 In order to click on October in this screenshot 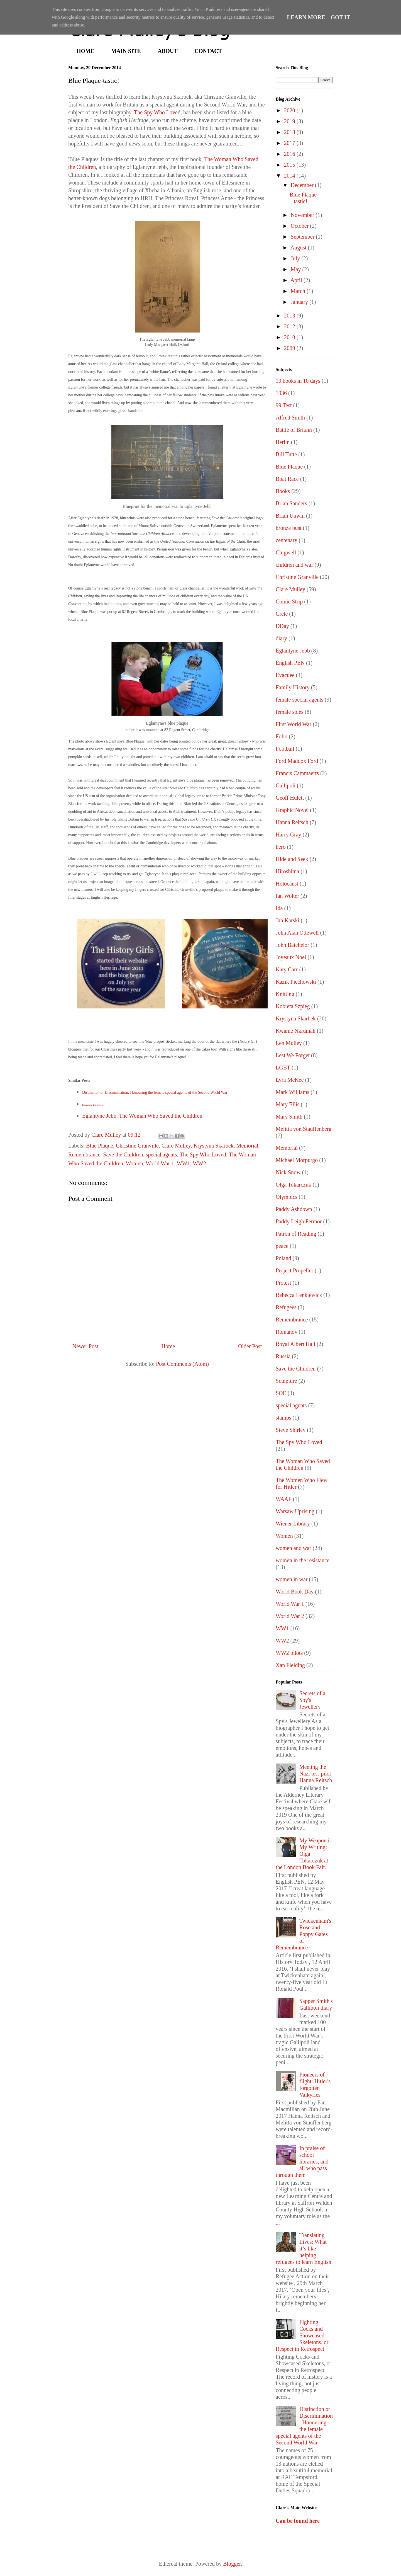, I will do `click(300, 226)`.